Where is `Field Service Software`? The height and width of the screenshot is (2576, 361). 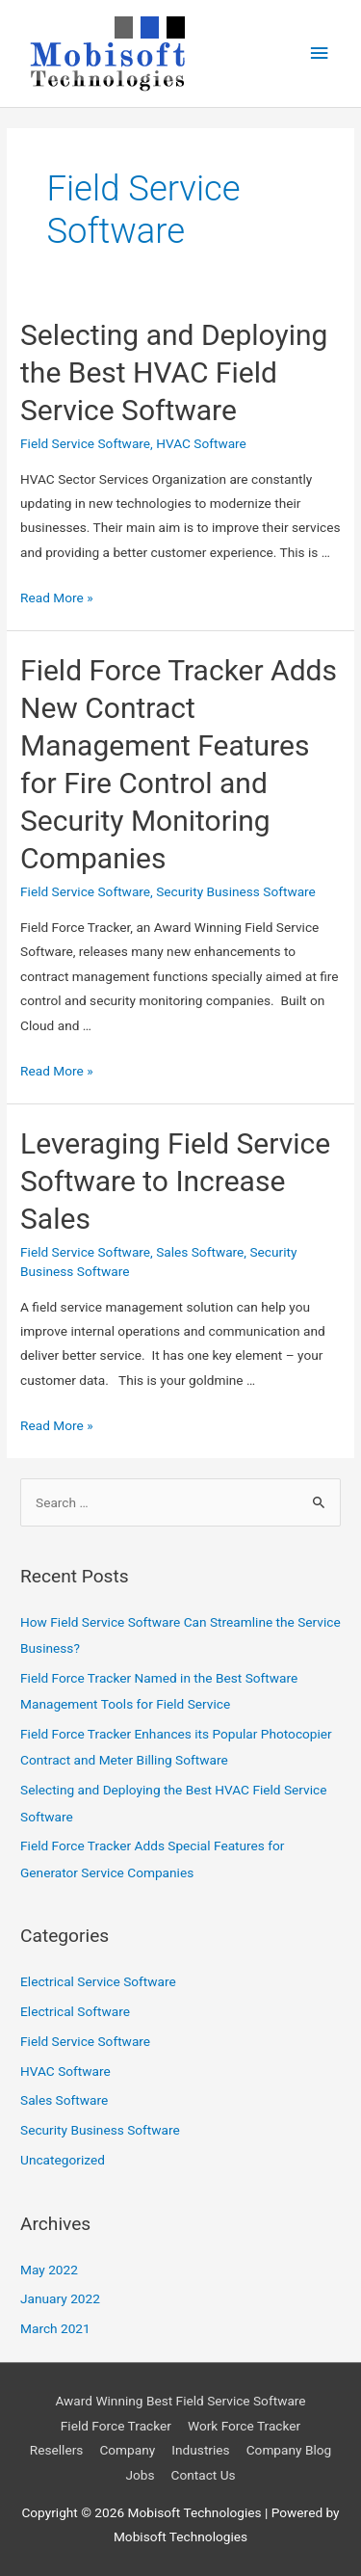 Field Service Software is located at coordinates (85, 443).